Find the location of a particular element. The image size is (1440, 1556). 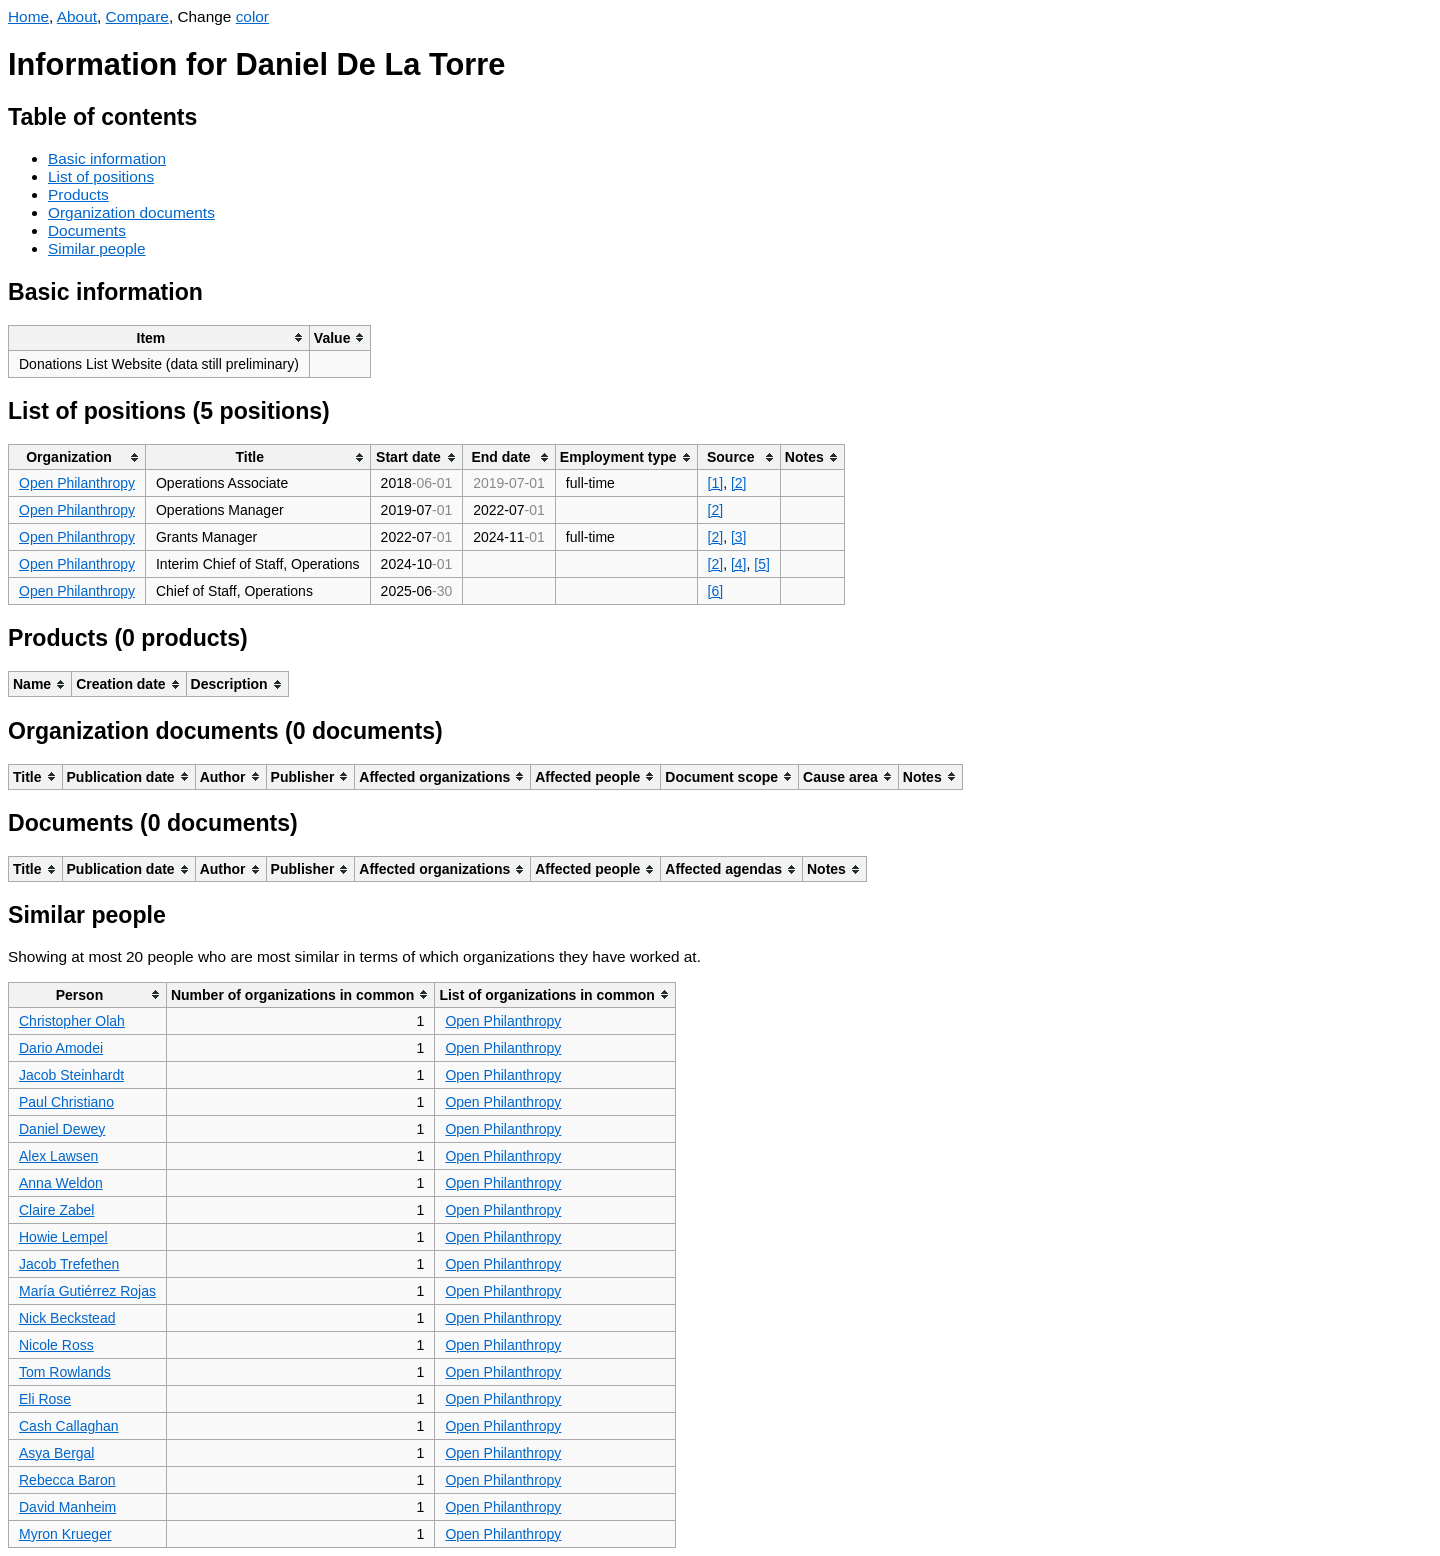

List of positions is located at coordinates (101, 176).